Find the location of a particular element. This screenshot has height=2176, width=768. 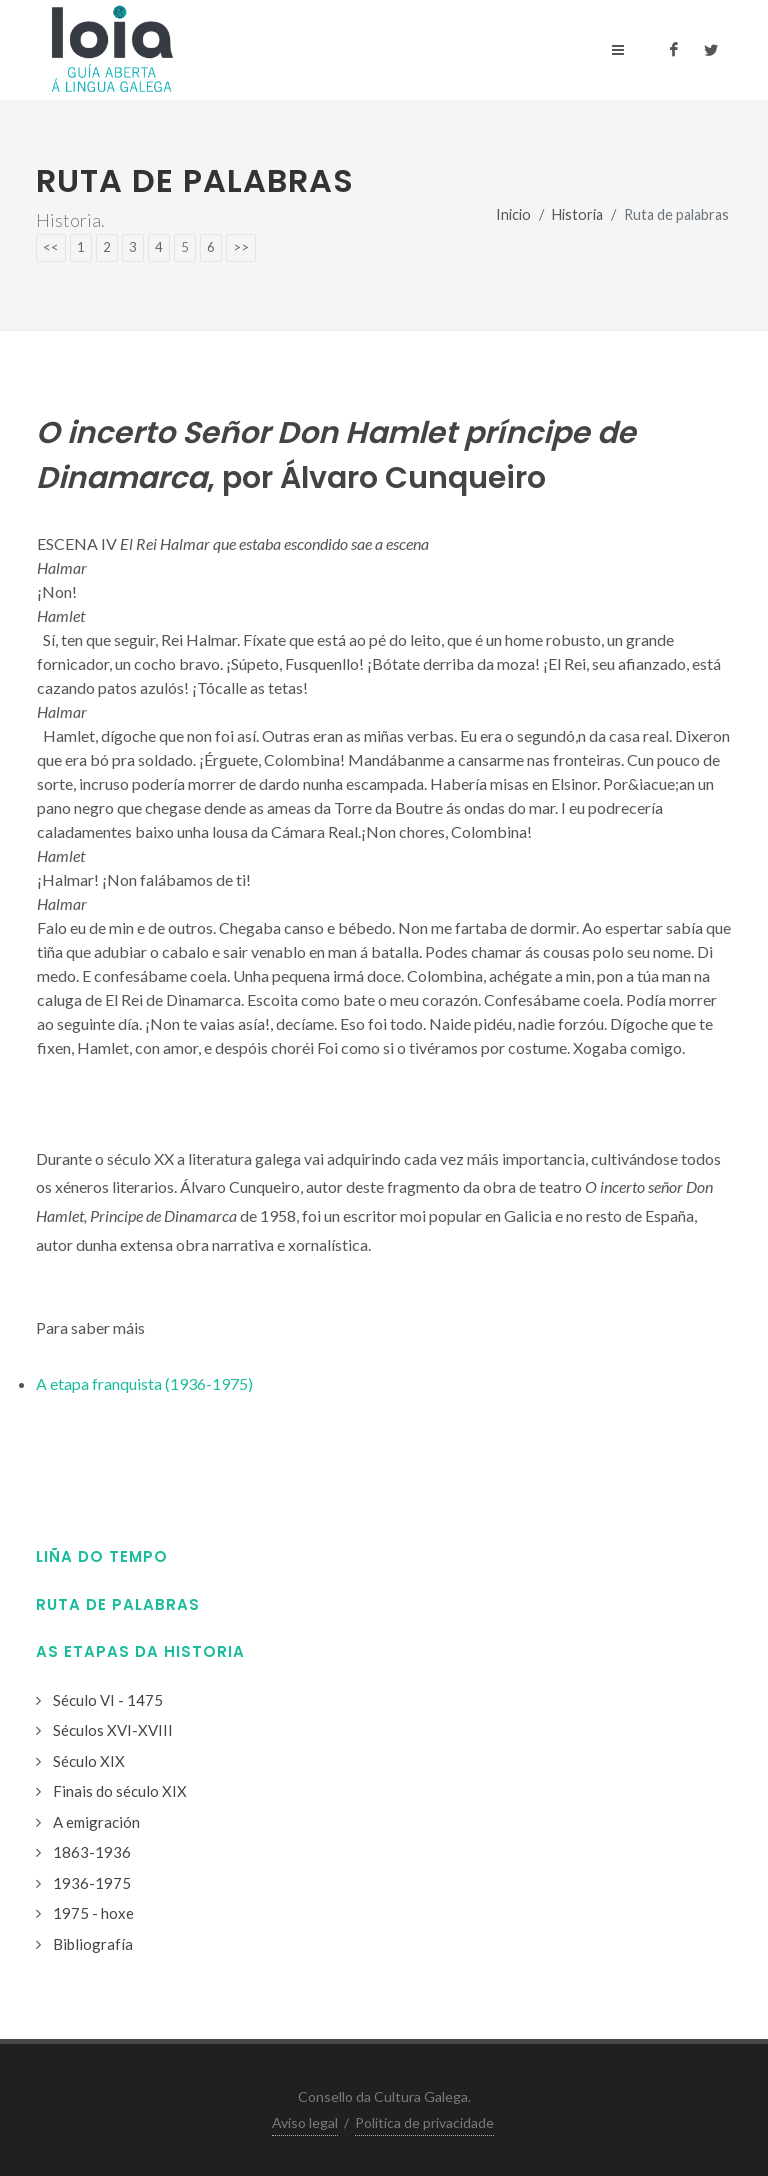

1863-1936 is located at coordinates (92, 1852).